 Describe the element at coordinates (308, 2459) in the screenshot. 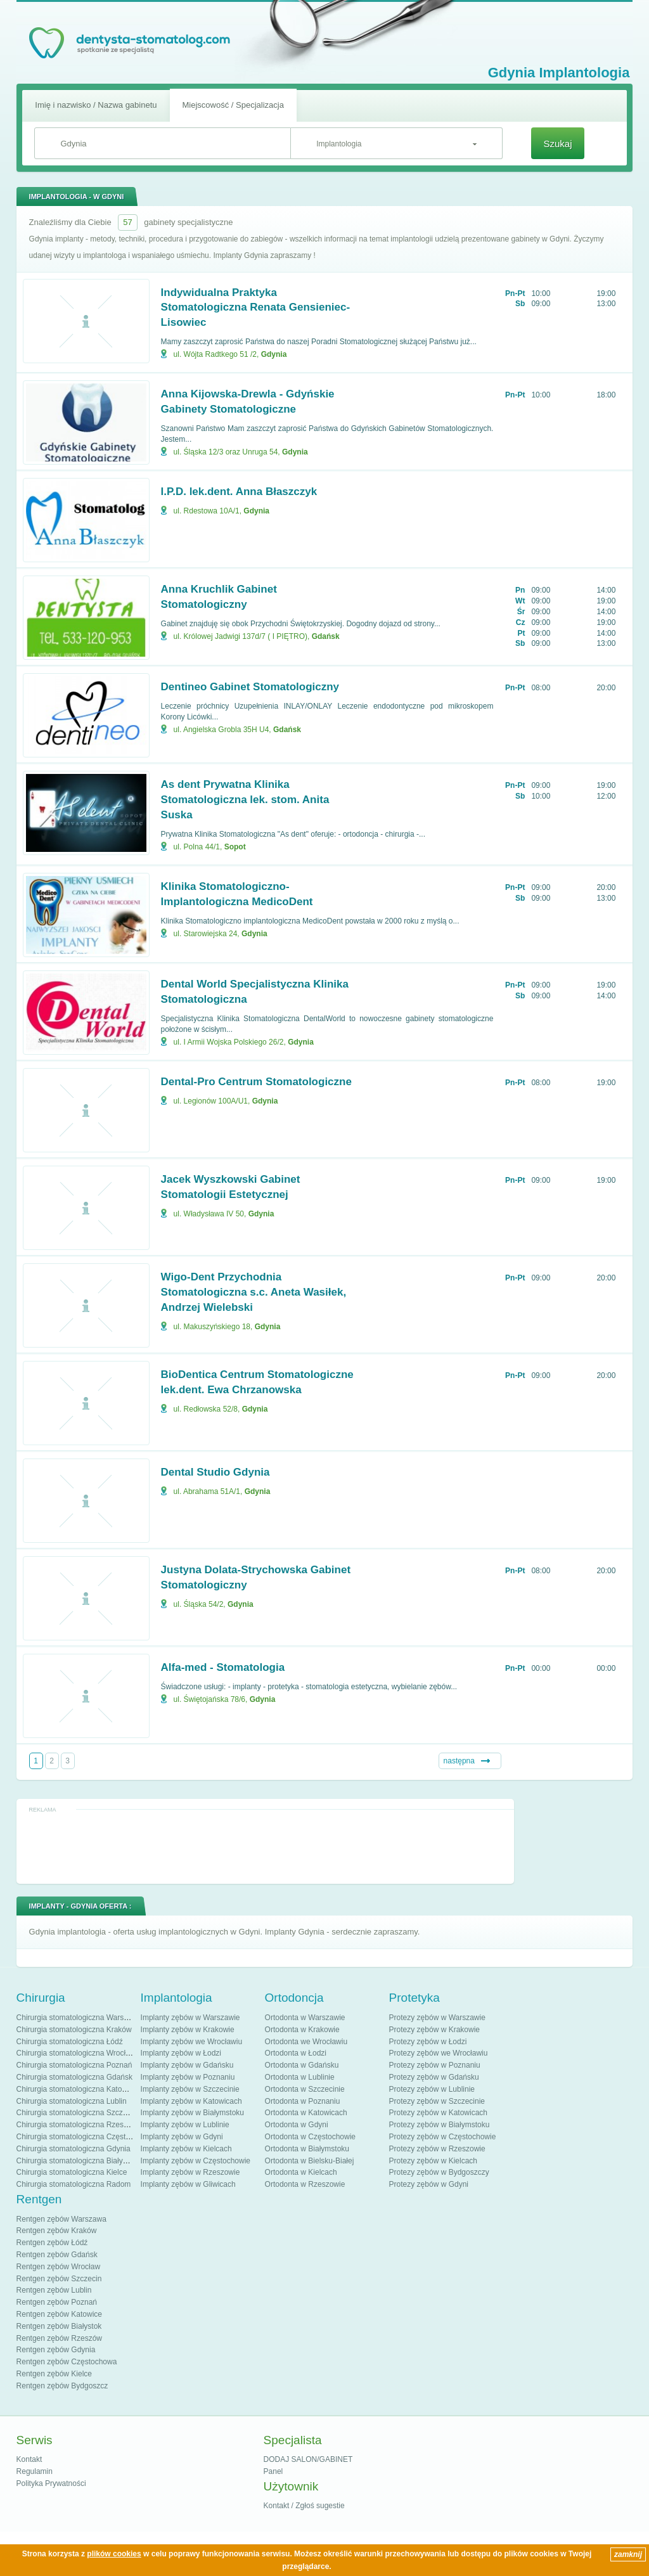

I see `DODAJ SALON/GABINET` at that location.